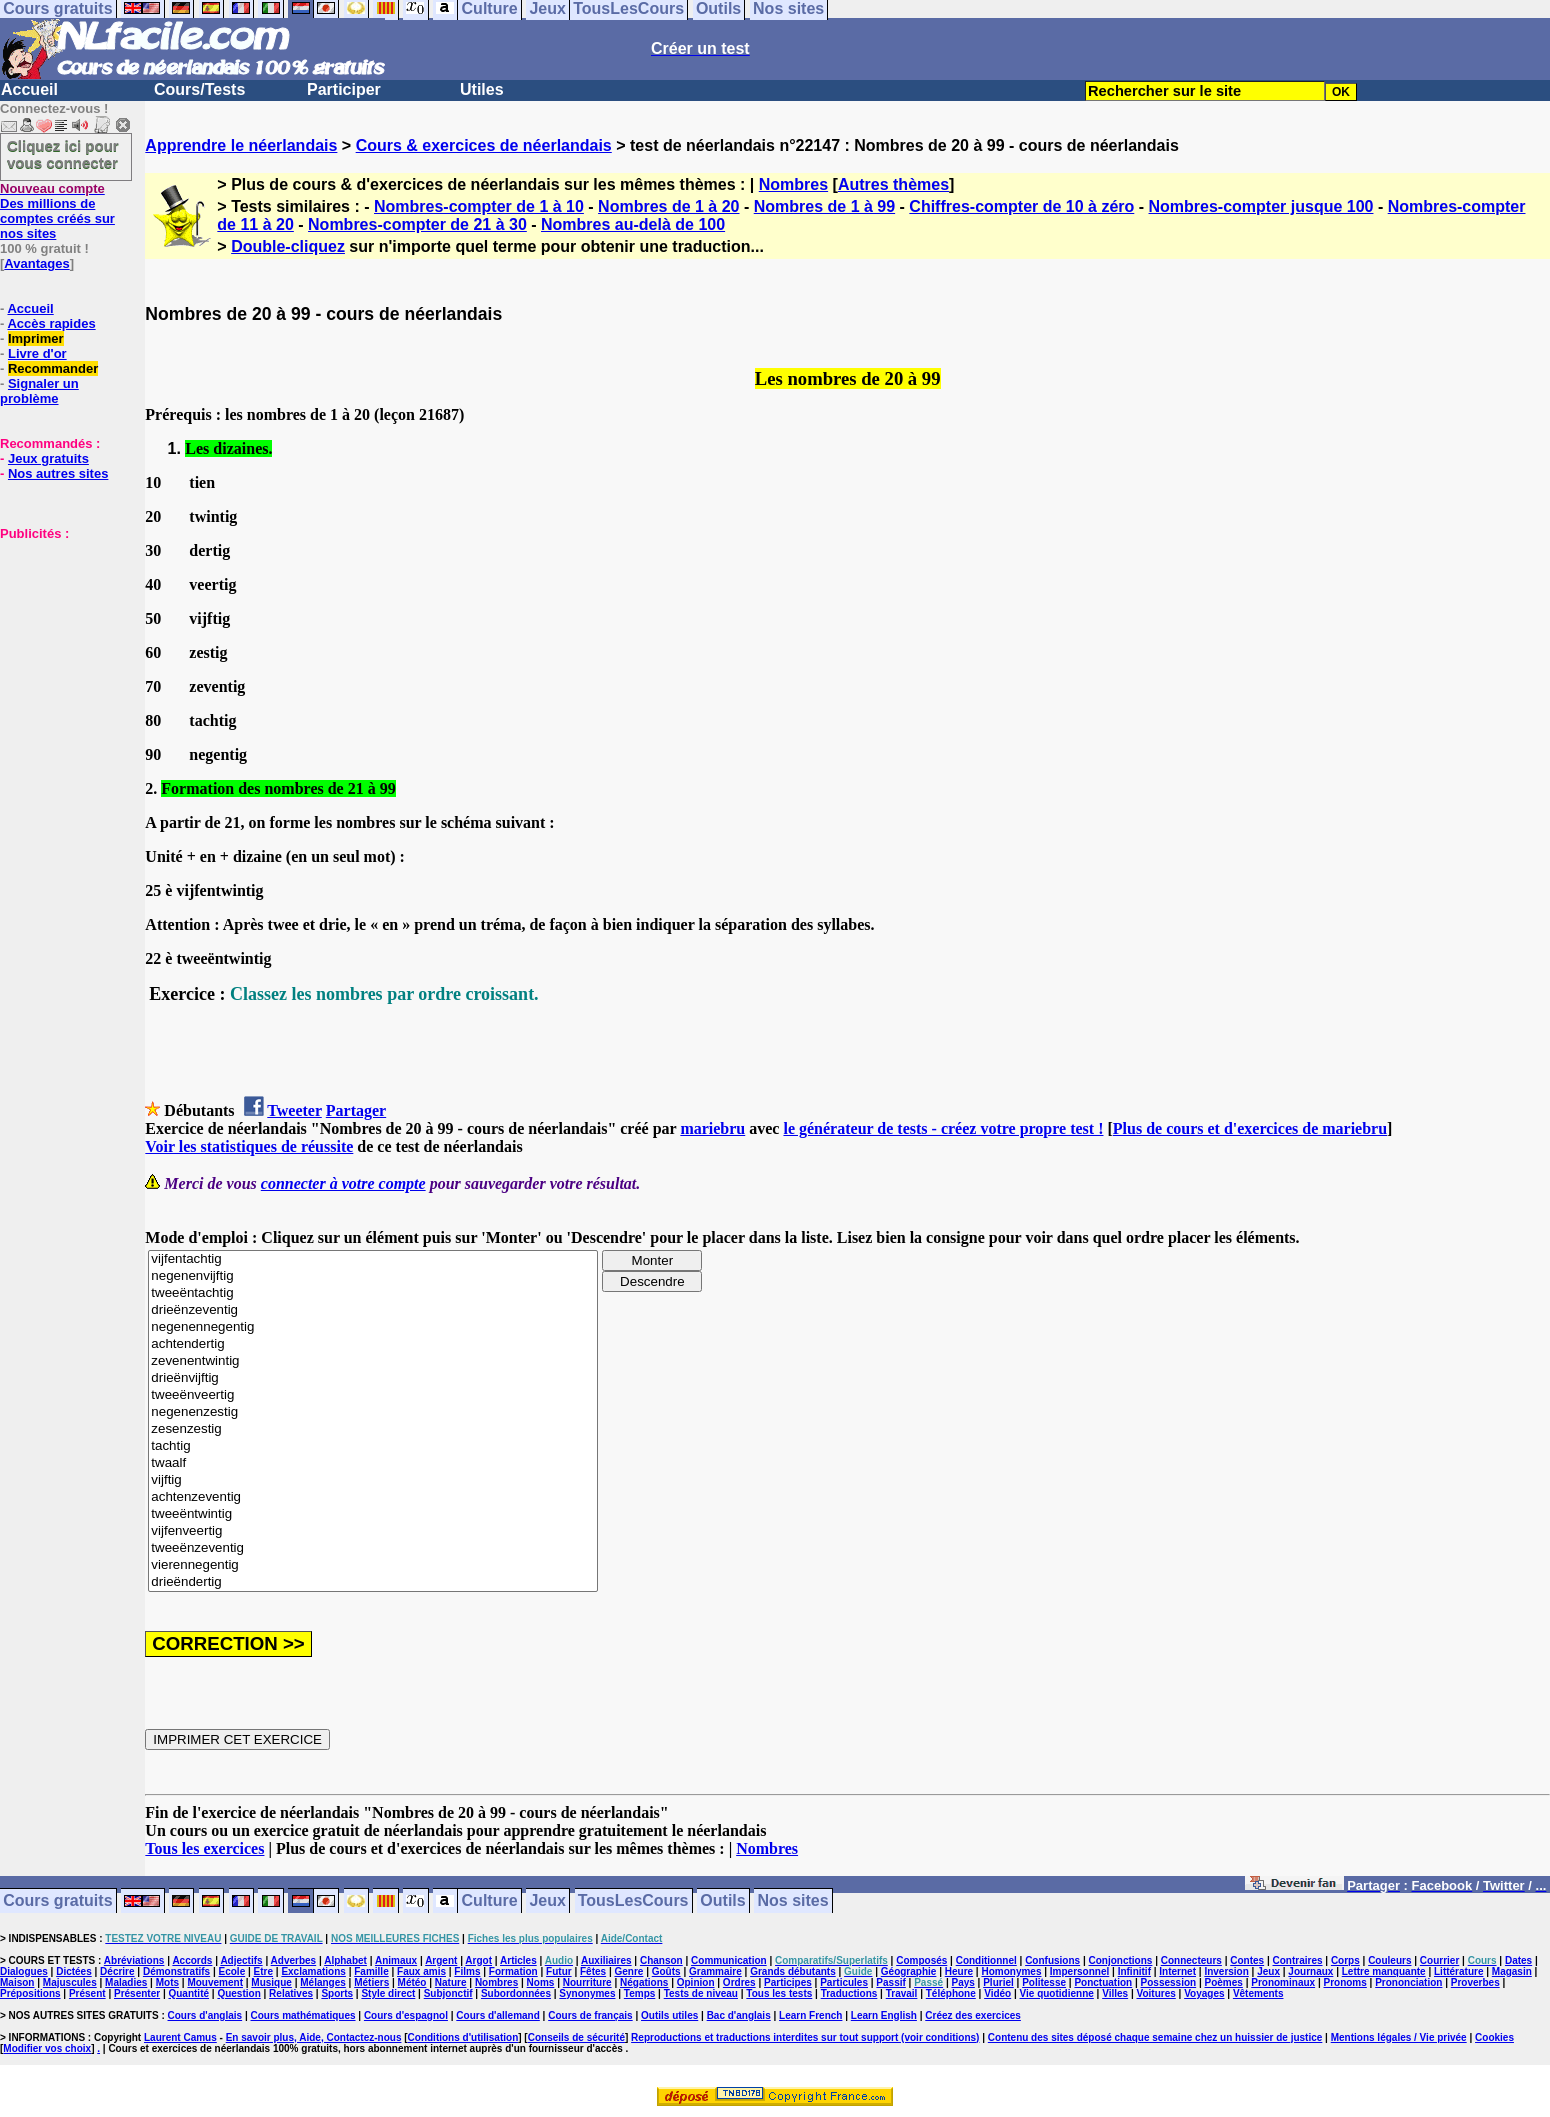 The height and width of the screenshot is (2117, 1550). I want to click on Tous les tests, so click(779, 1993).